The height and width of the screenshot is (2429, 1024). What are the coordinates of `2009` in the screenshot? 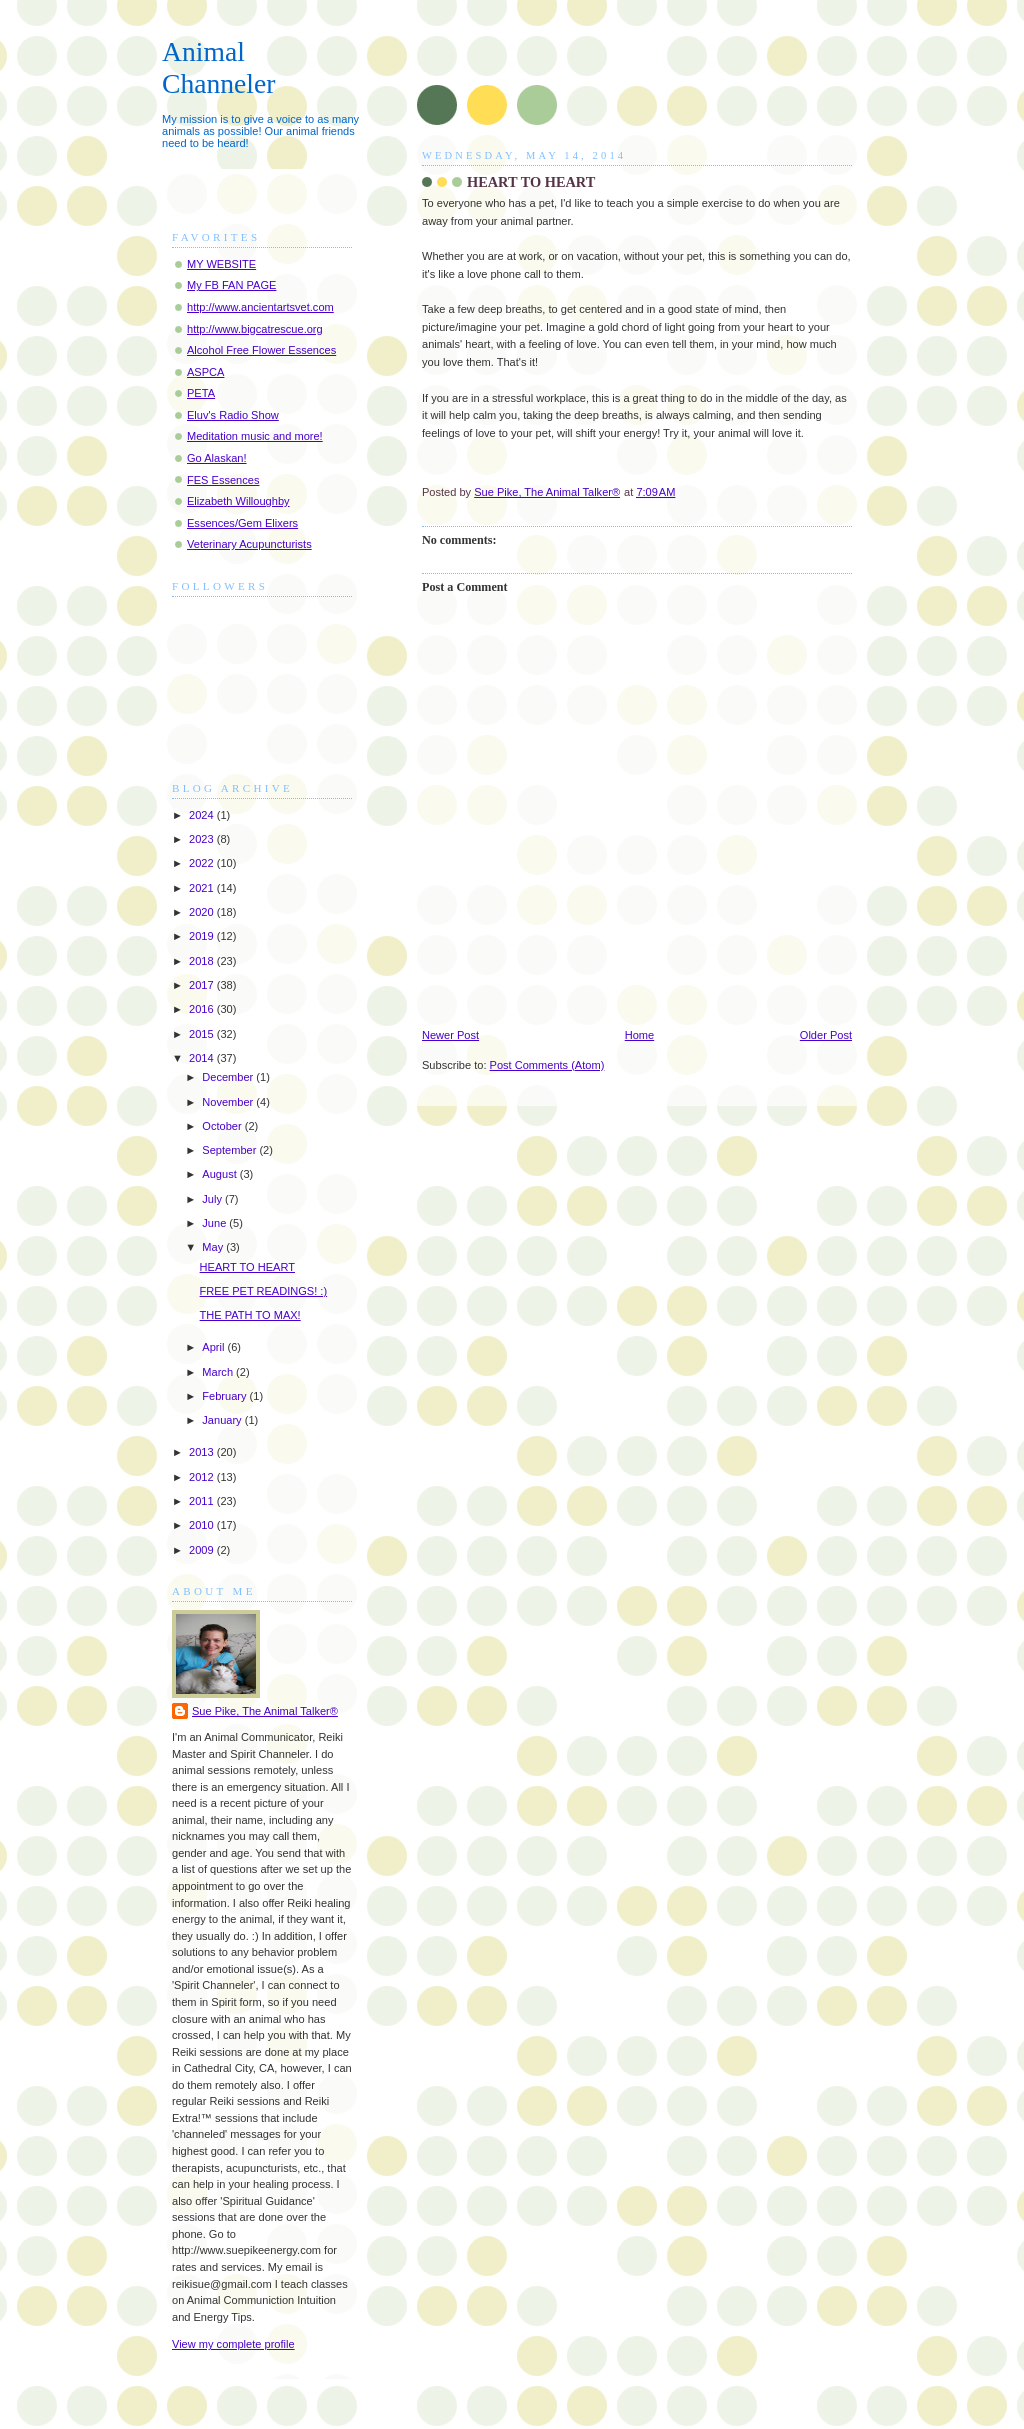 It's located at (203, 1550).